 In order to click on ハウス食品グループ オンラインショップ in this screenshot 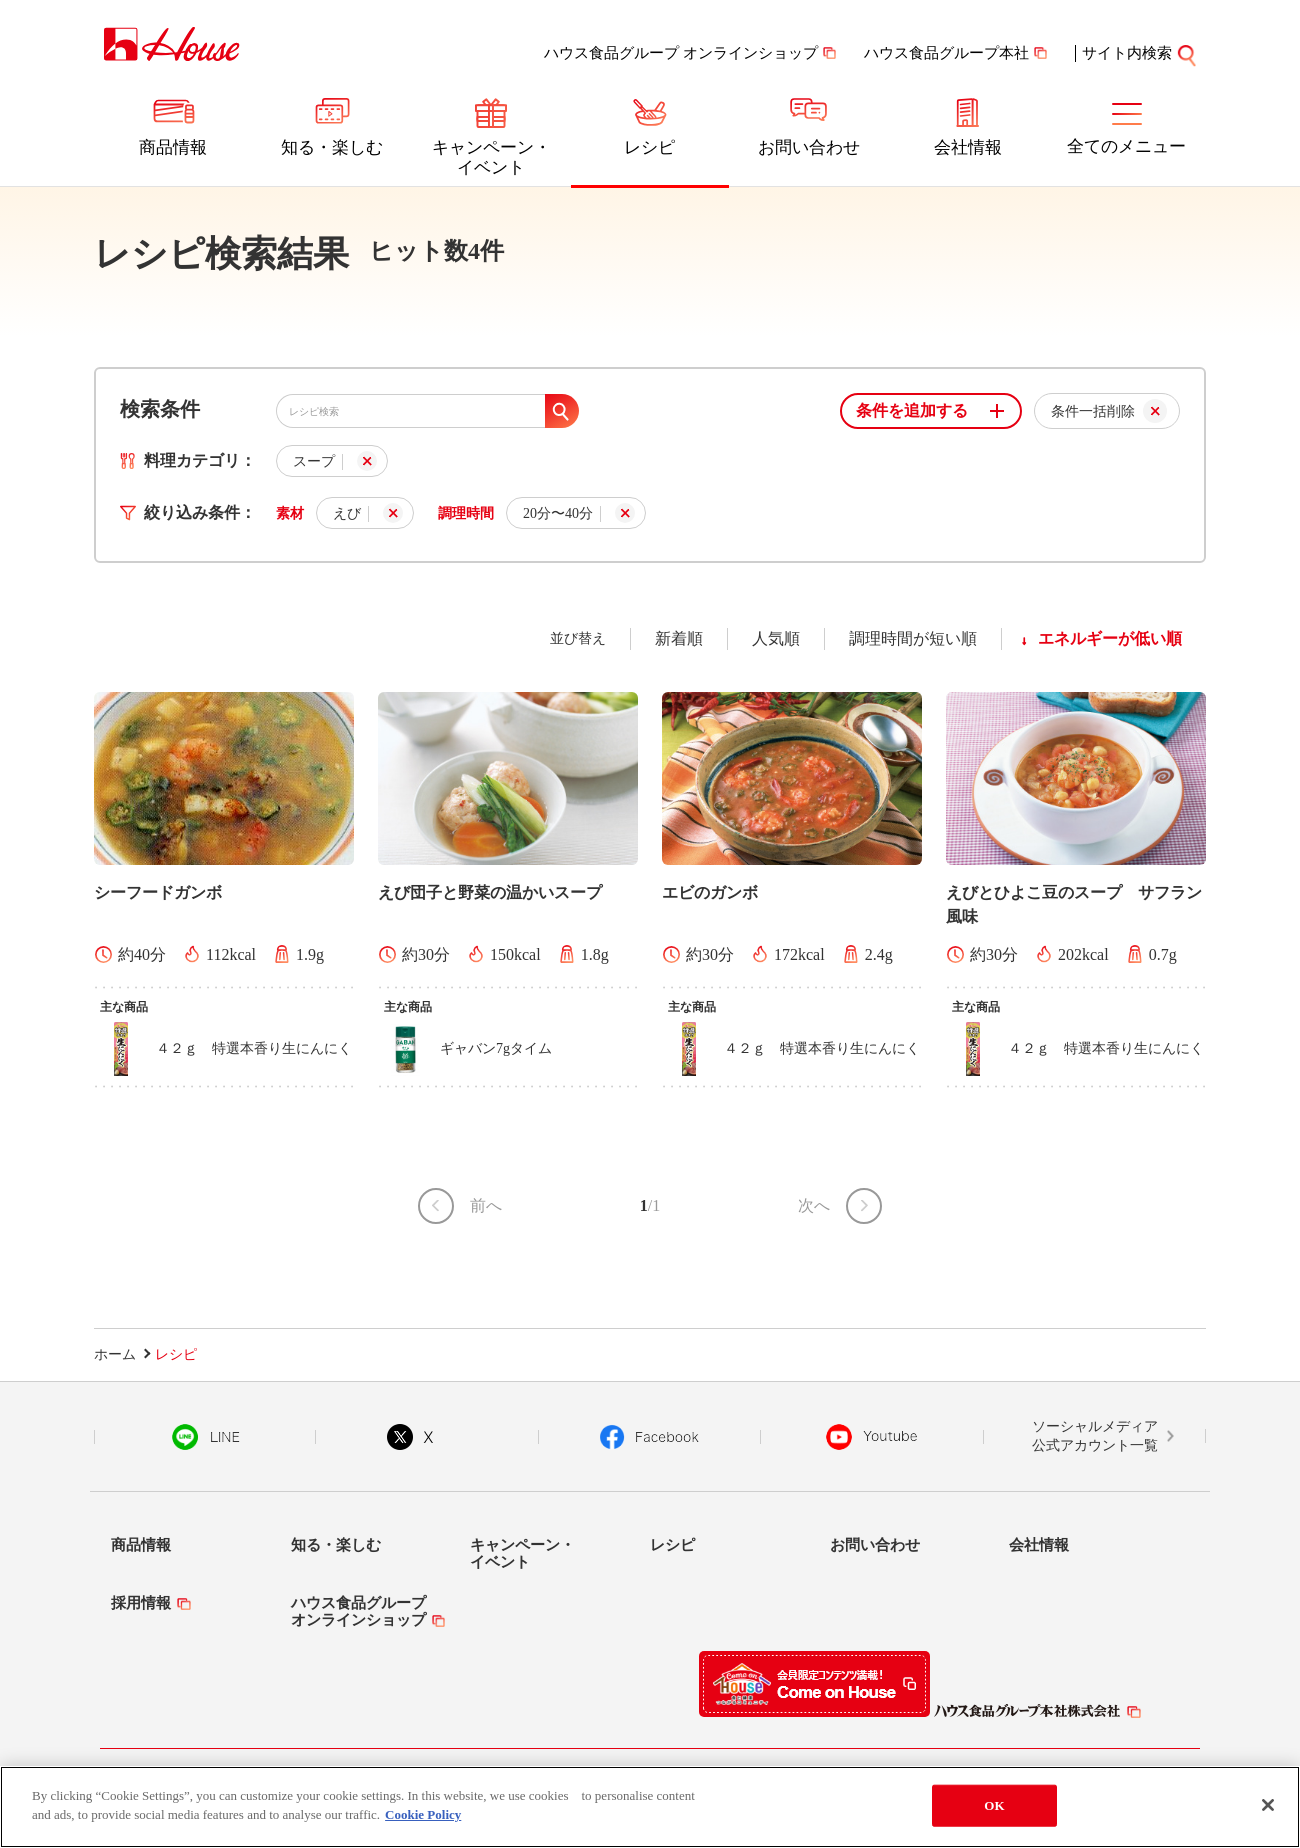, I will do `click(681, 53)`.